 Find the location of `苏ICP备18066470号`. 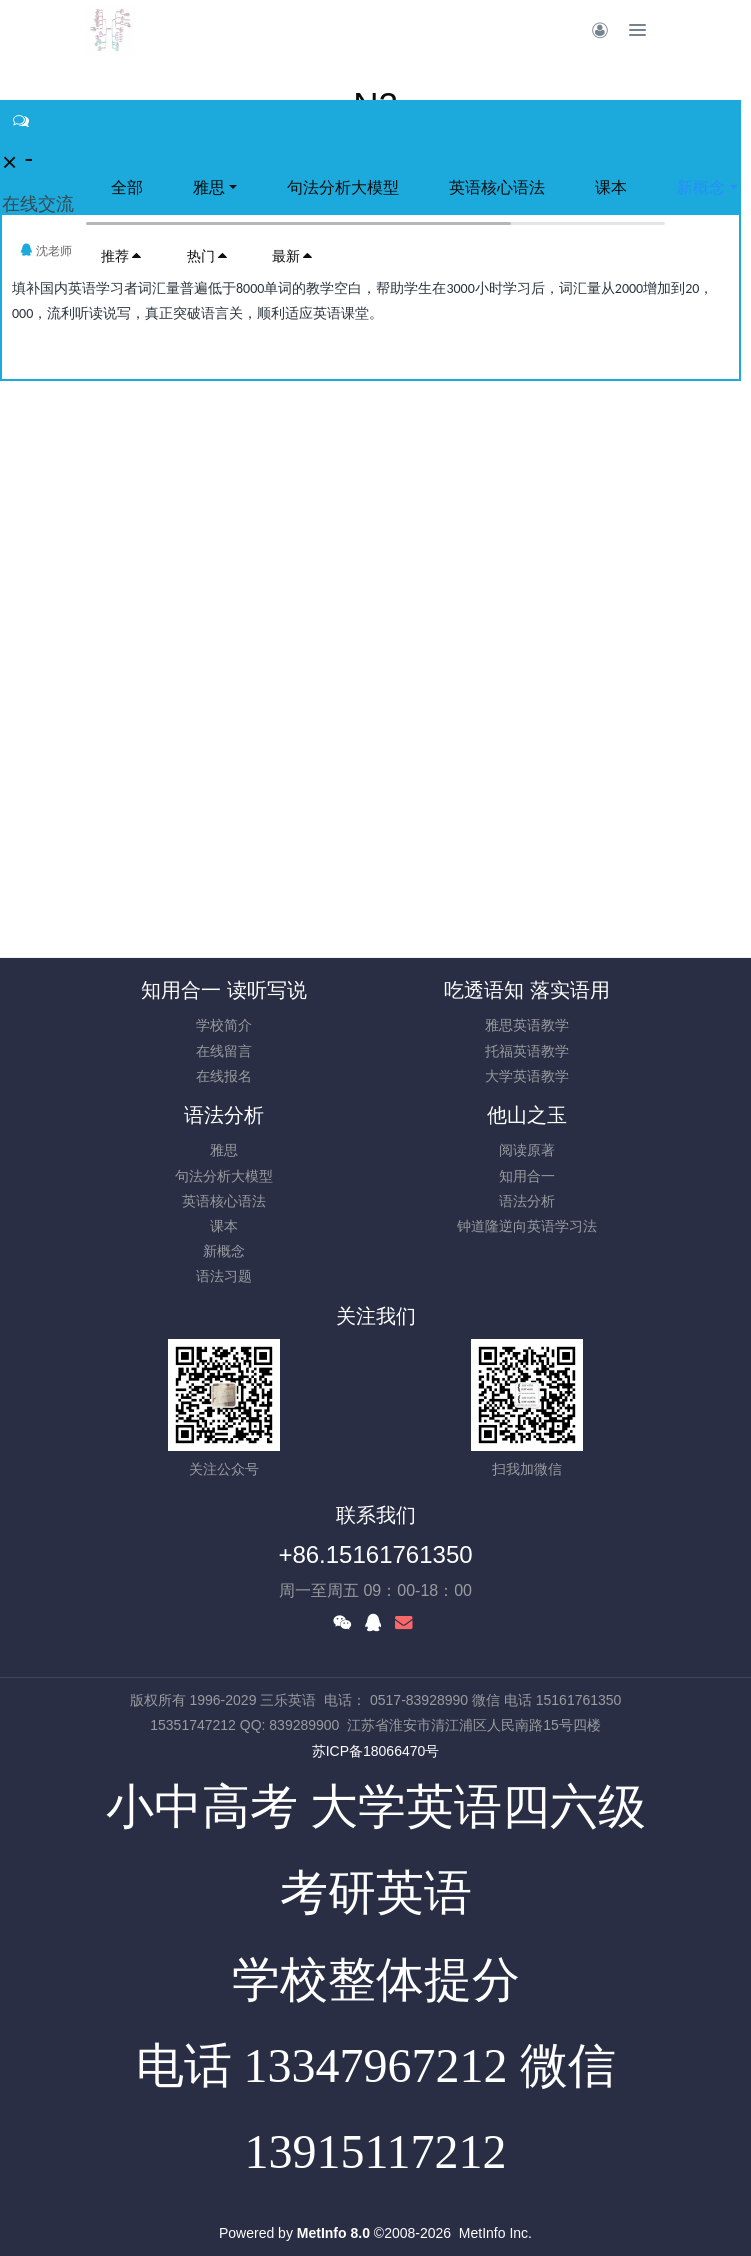

苏ICP备18066470号 is located at coordinates (376, 1751).